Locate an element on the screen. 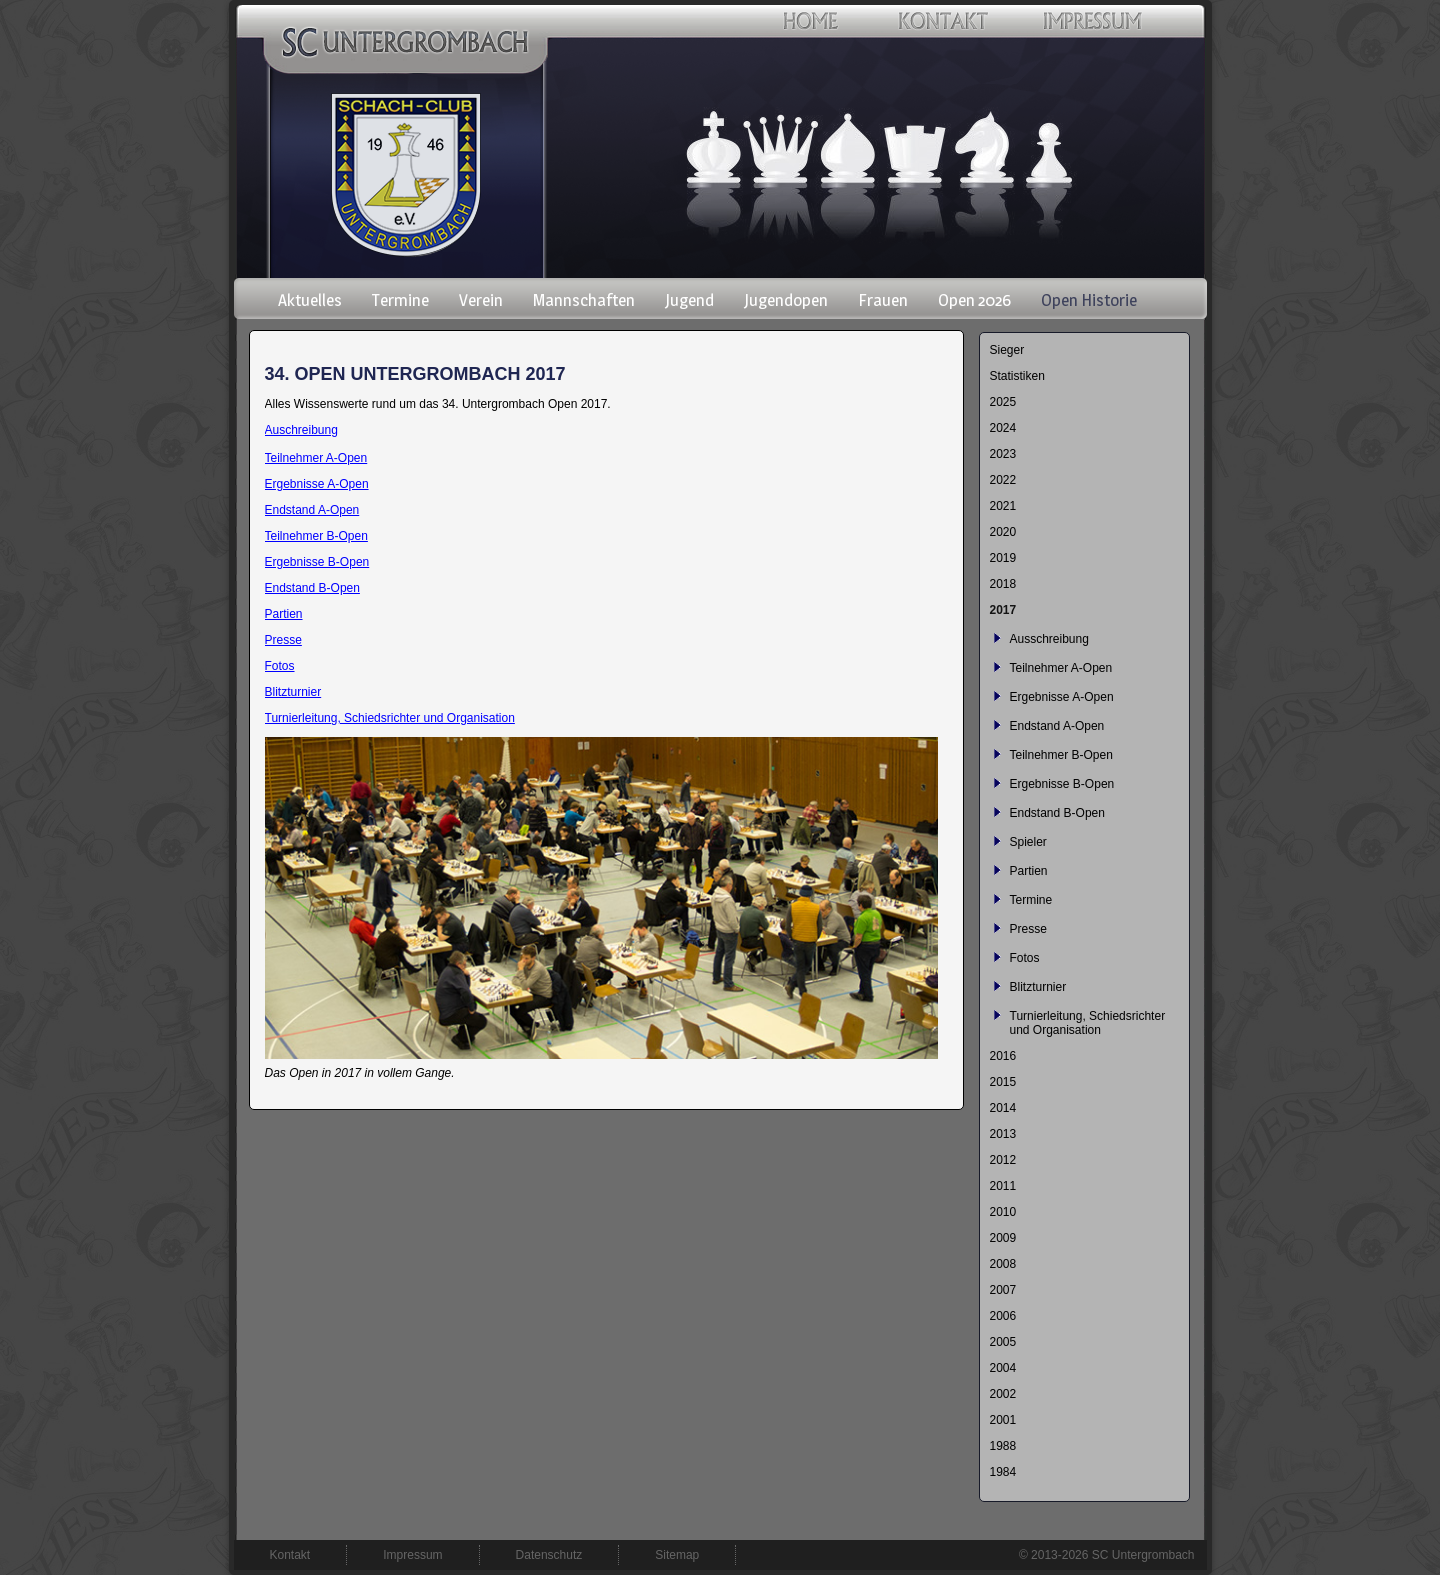 The image size is (1440, 1575). 2019 [menuitem] is located at coordinates (1003, 558).